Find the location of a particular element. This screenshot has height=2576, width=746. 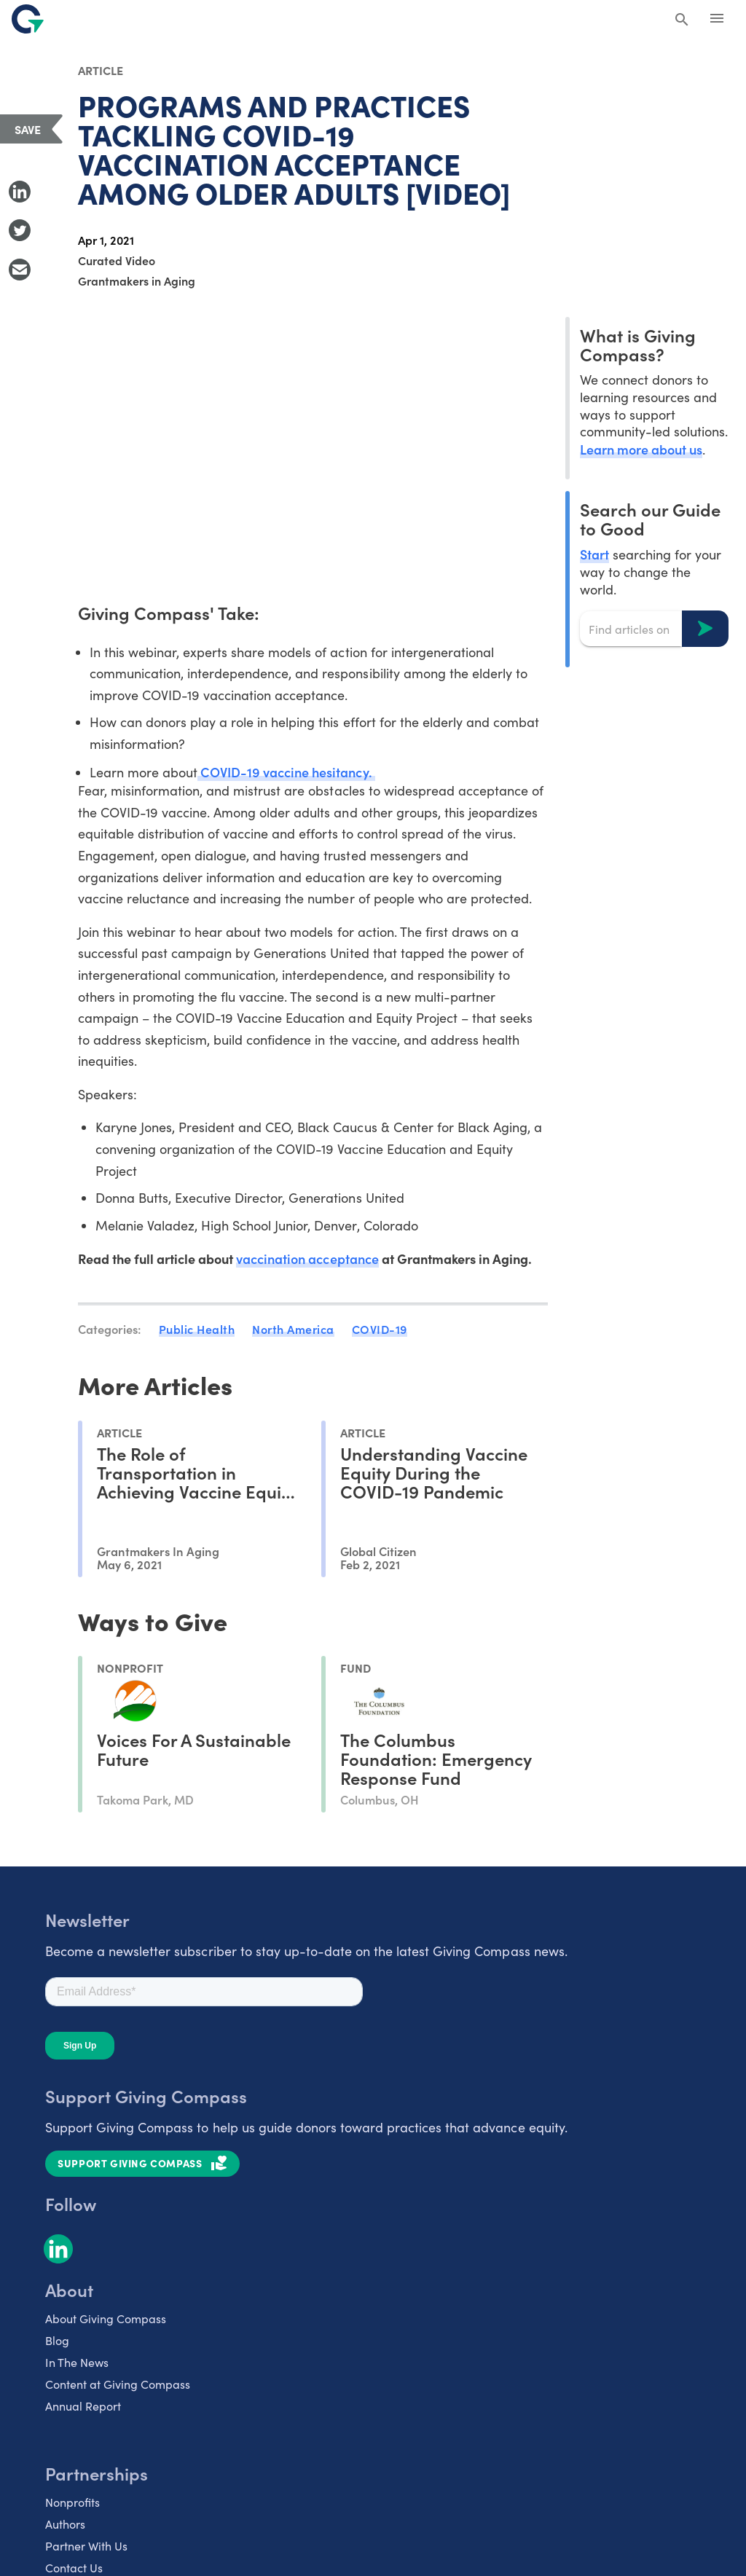

COVID-19 vaccine hesitancy. is located at coordinates (286, 772).